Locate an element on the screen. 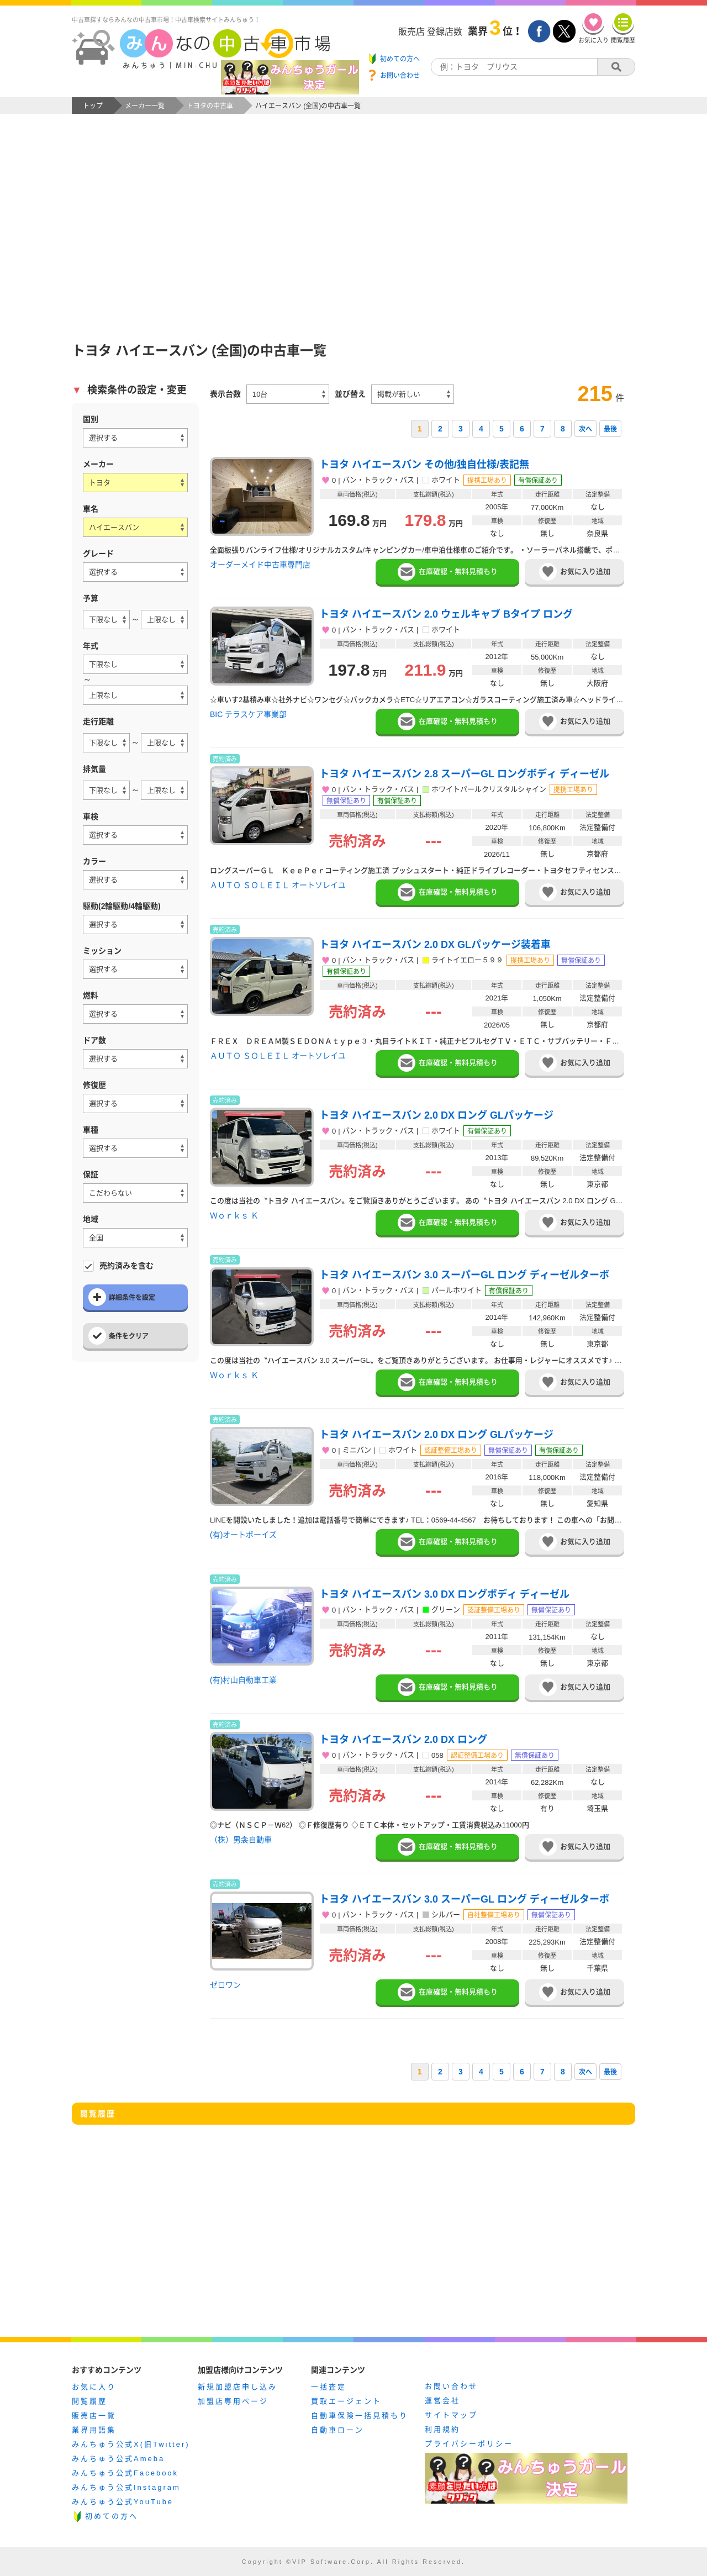 The image size is (707, 2576). 閲覧履歴 is located at coordinates (89, 2401).